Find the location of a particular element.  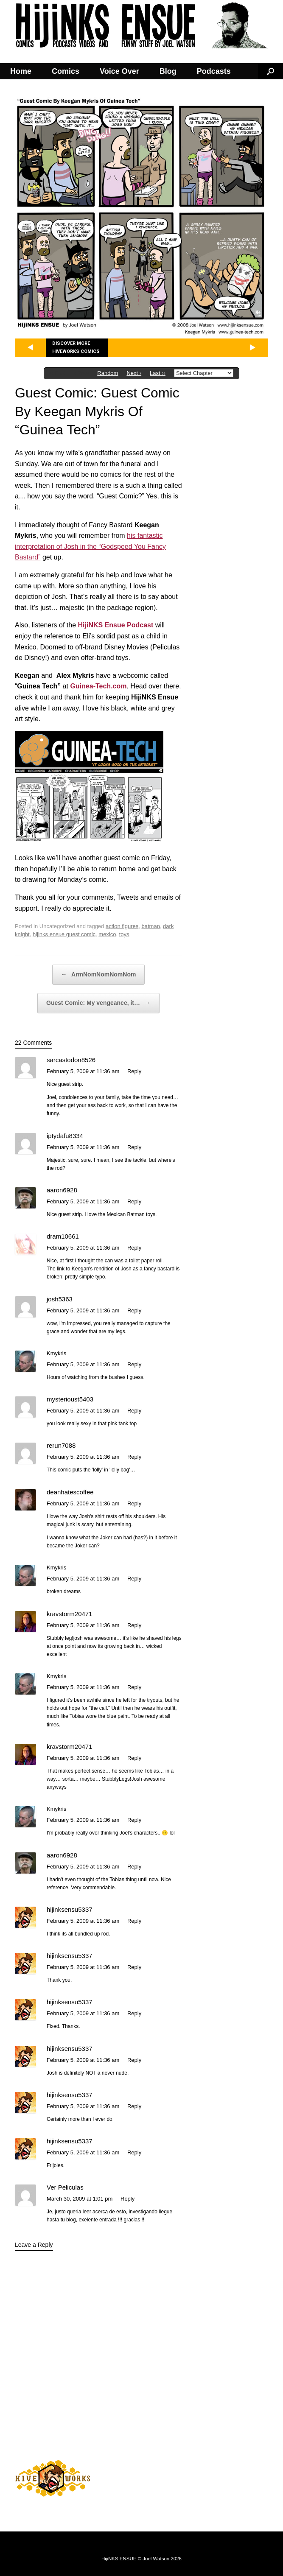

sarcastodon8526 is located at coordinates (71, 1059).